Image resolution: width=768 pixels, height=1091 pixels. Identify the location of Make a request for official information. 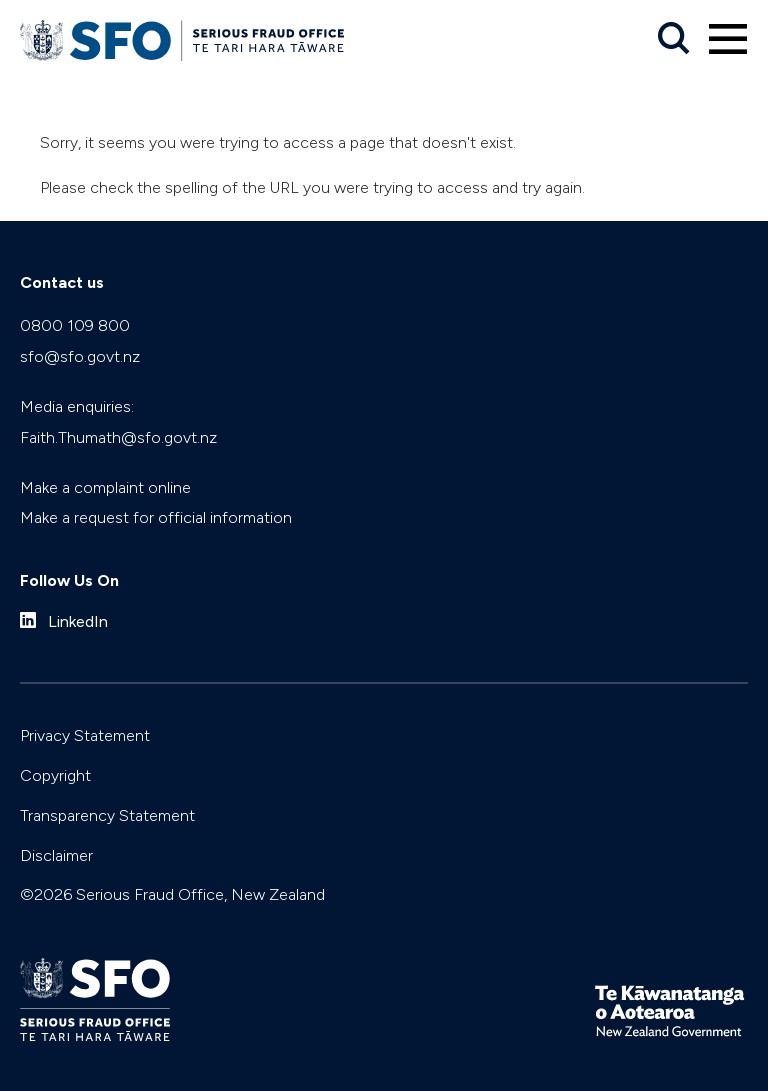
(156, 517).